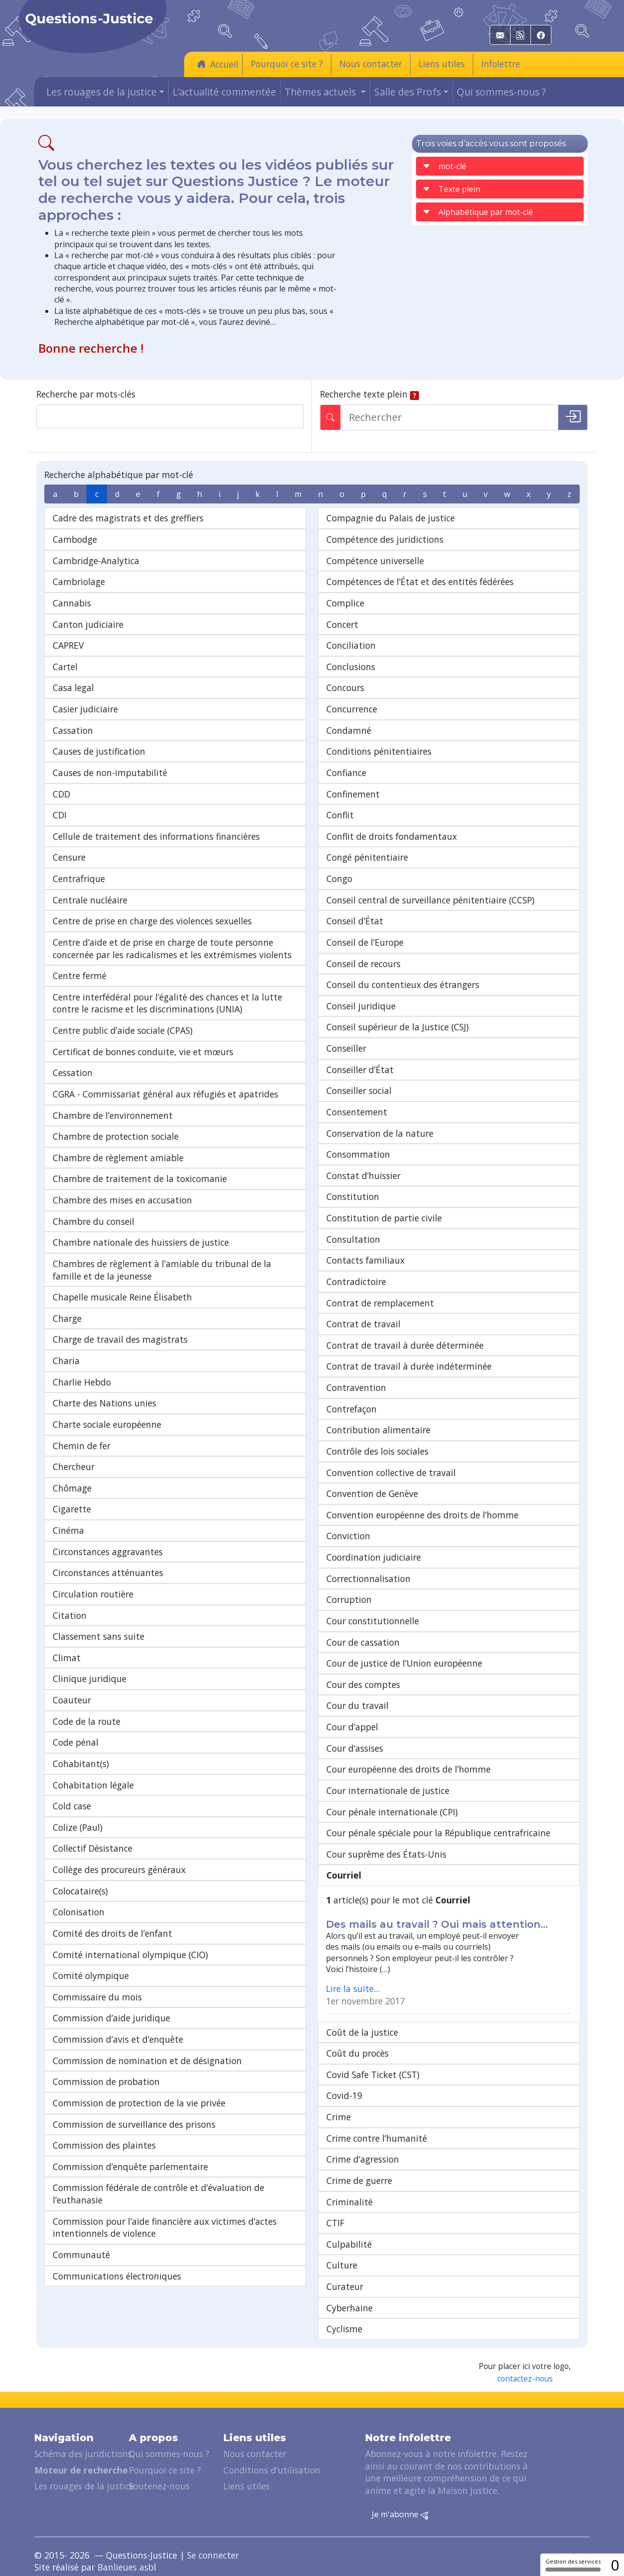 Image resolution: width=624 pixels, height=2576 pixels. What do you see at coordinates (346, 1048) in the screenshot?
I see `Conseiller` at bounding box center [346, 1048].